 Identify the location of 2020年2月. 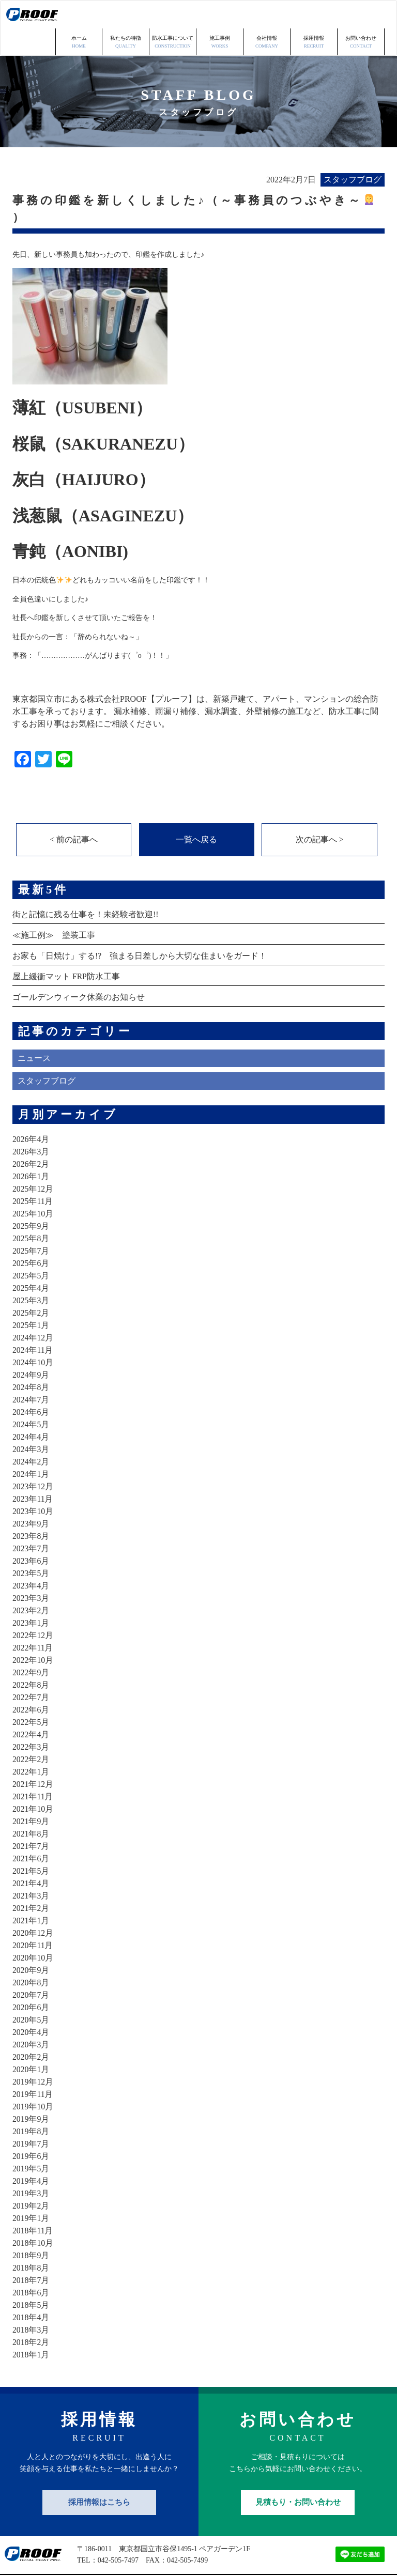
(31, 2030).